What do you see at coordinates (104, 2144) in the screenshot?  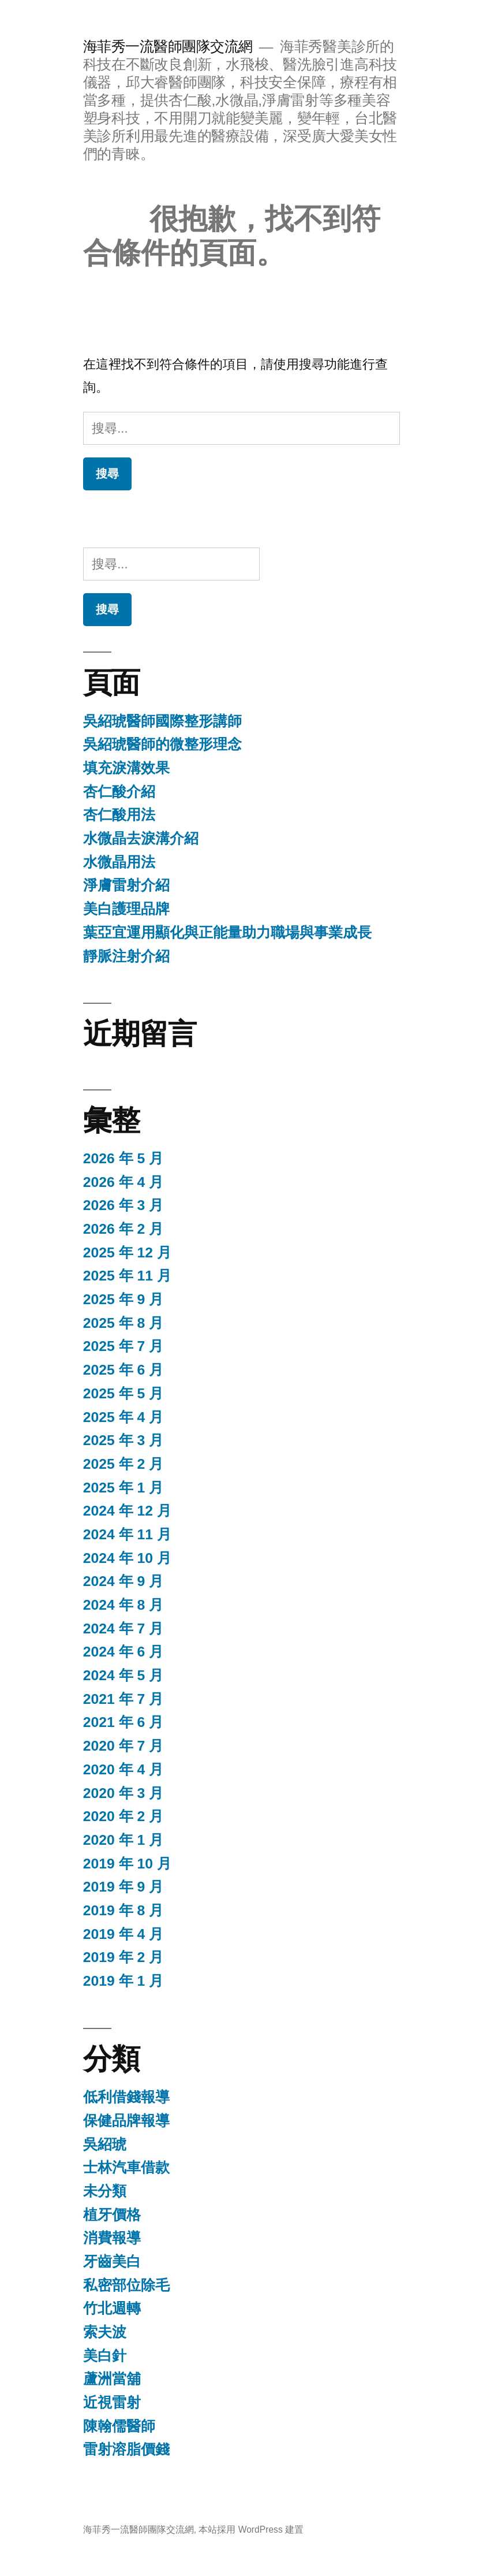 I see `吳紹琥` at bounding box center [104, 2144].